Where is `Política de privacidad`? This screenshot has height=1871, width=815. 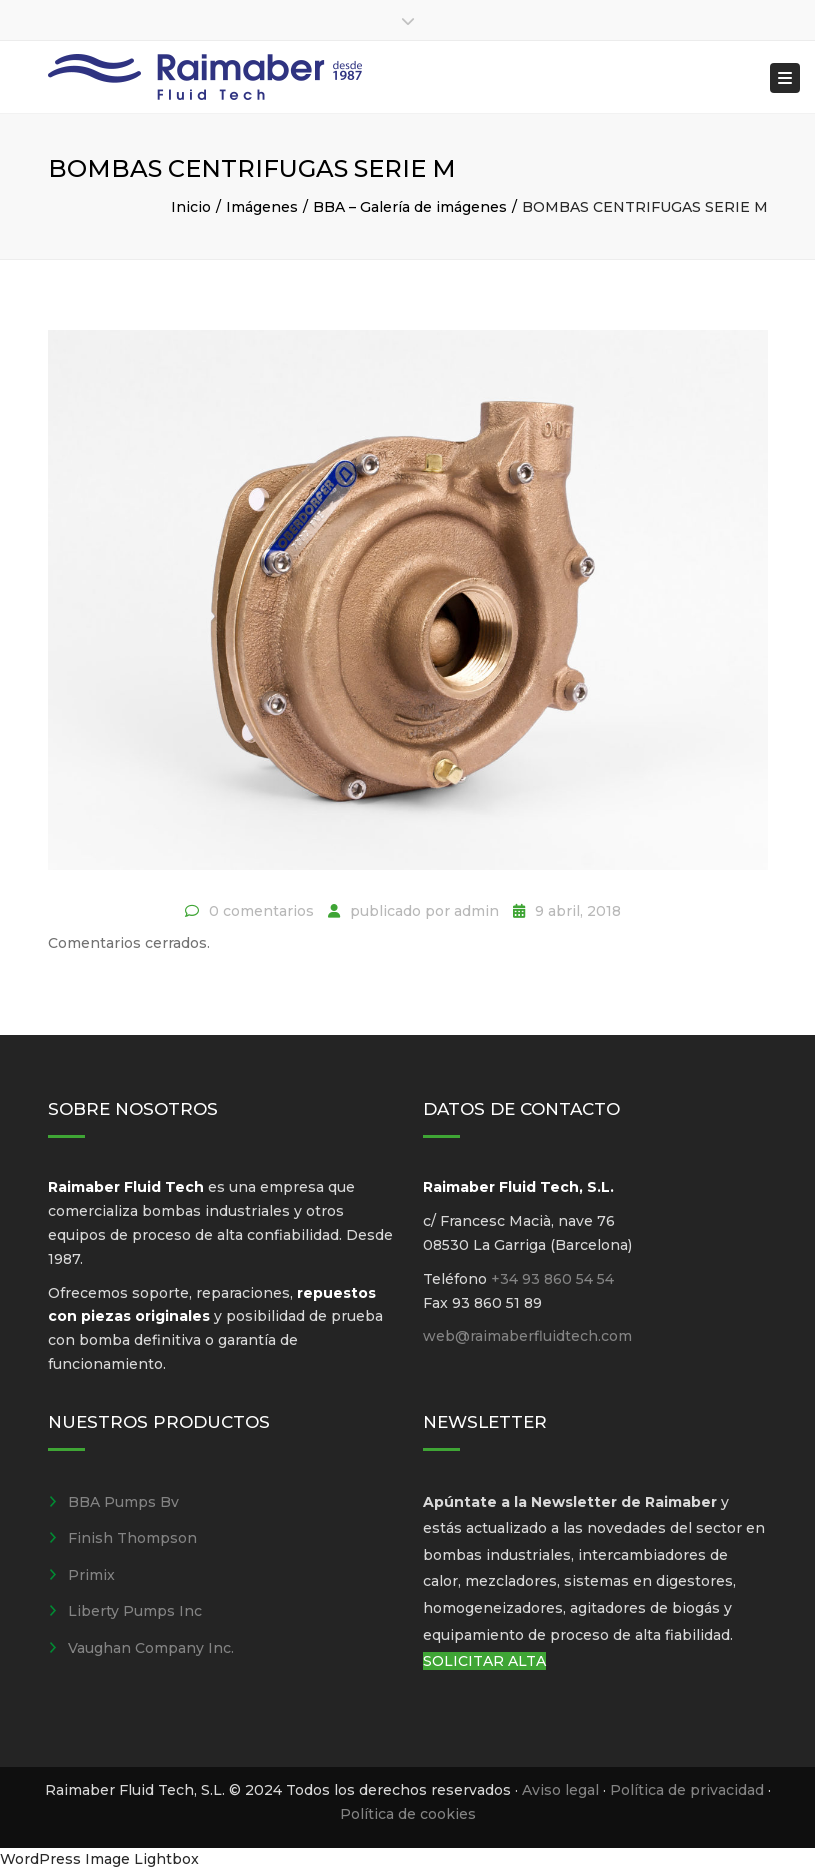 Política de privacidad is located at coordinates (687, 1790).